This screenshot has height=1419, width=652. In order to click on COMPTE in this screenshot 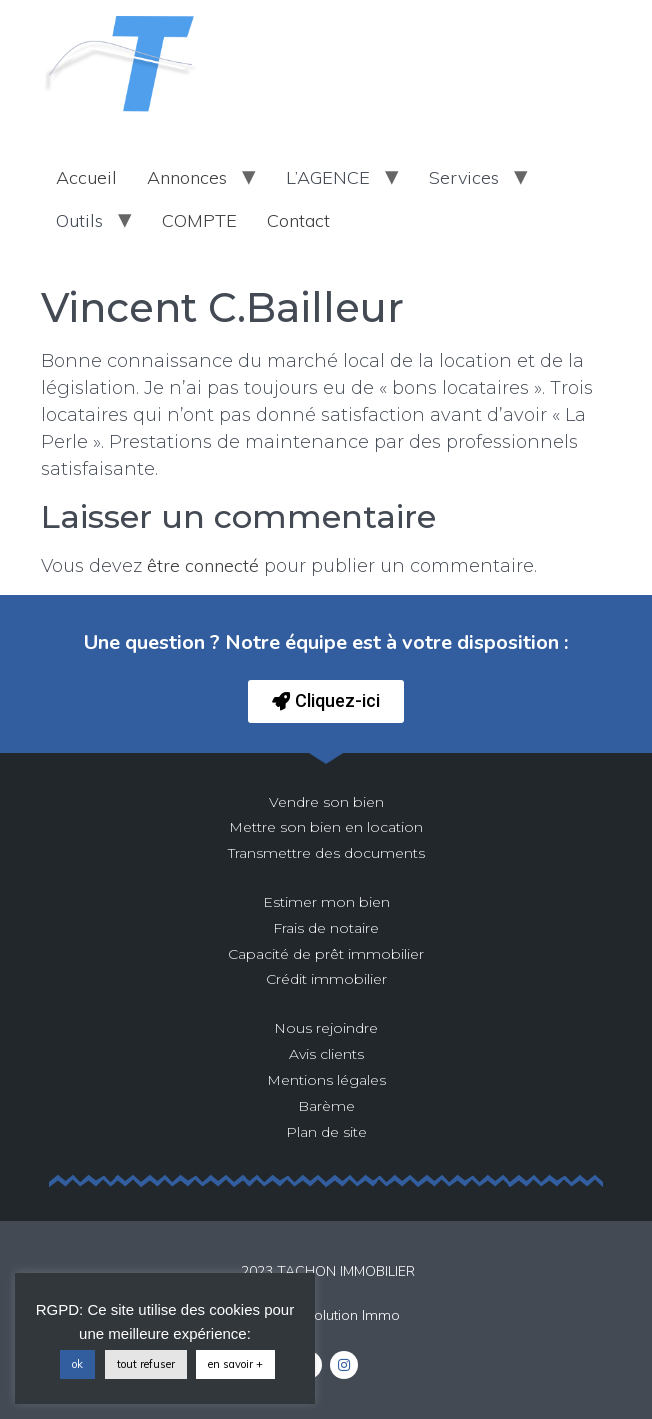, I will do `click(199, 220)`.